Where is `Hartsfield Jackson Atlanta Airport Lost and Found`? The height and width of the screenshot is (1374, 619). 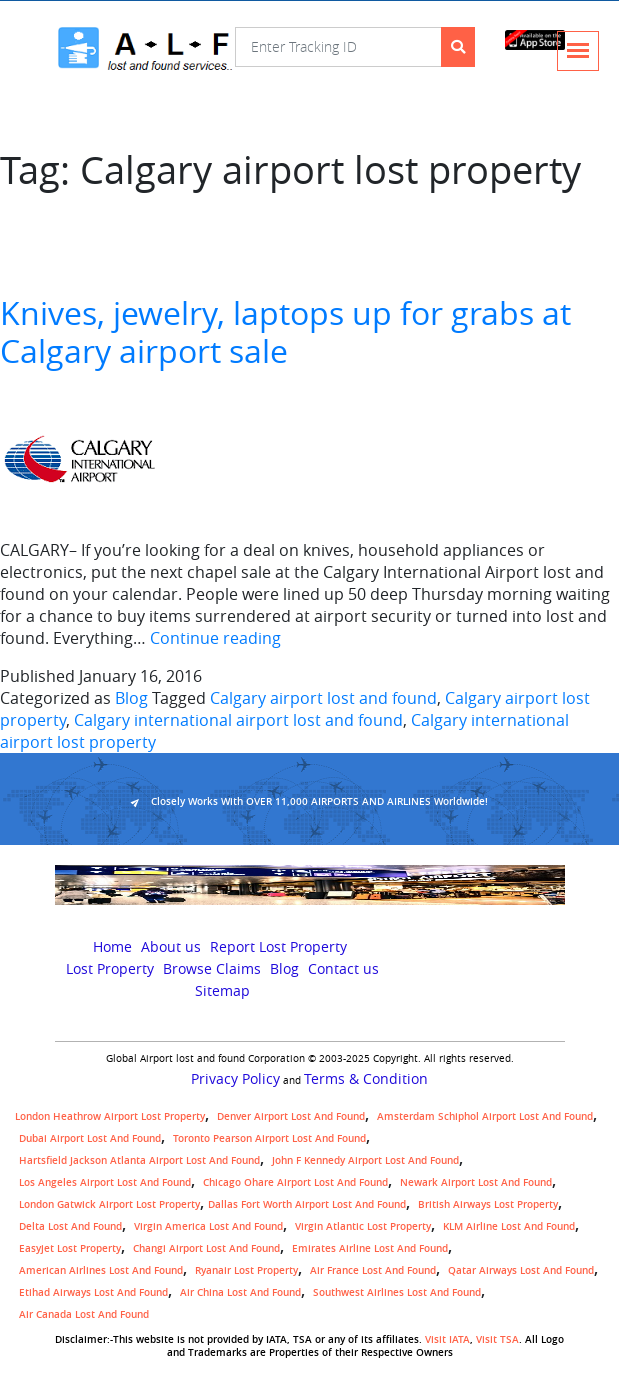
Hartsfield Jackson Atlanta Airport Lost and Found is located at coordinates (139, 1160).